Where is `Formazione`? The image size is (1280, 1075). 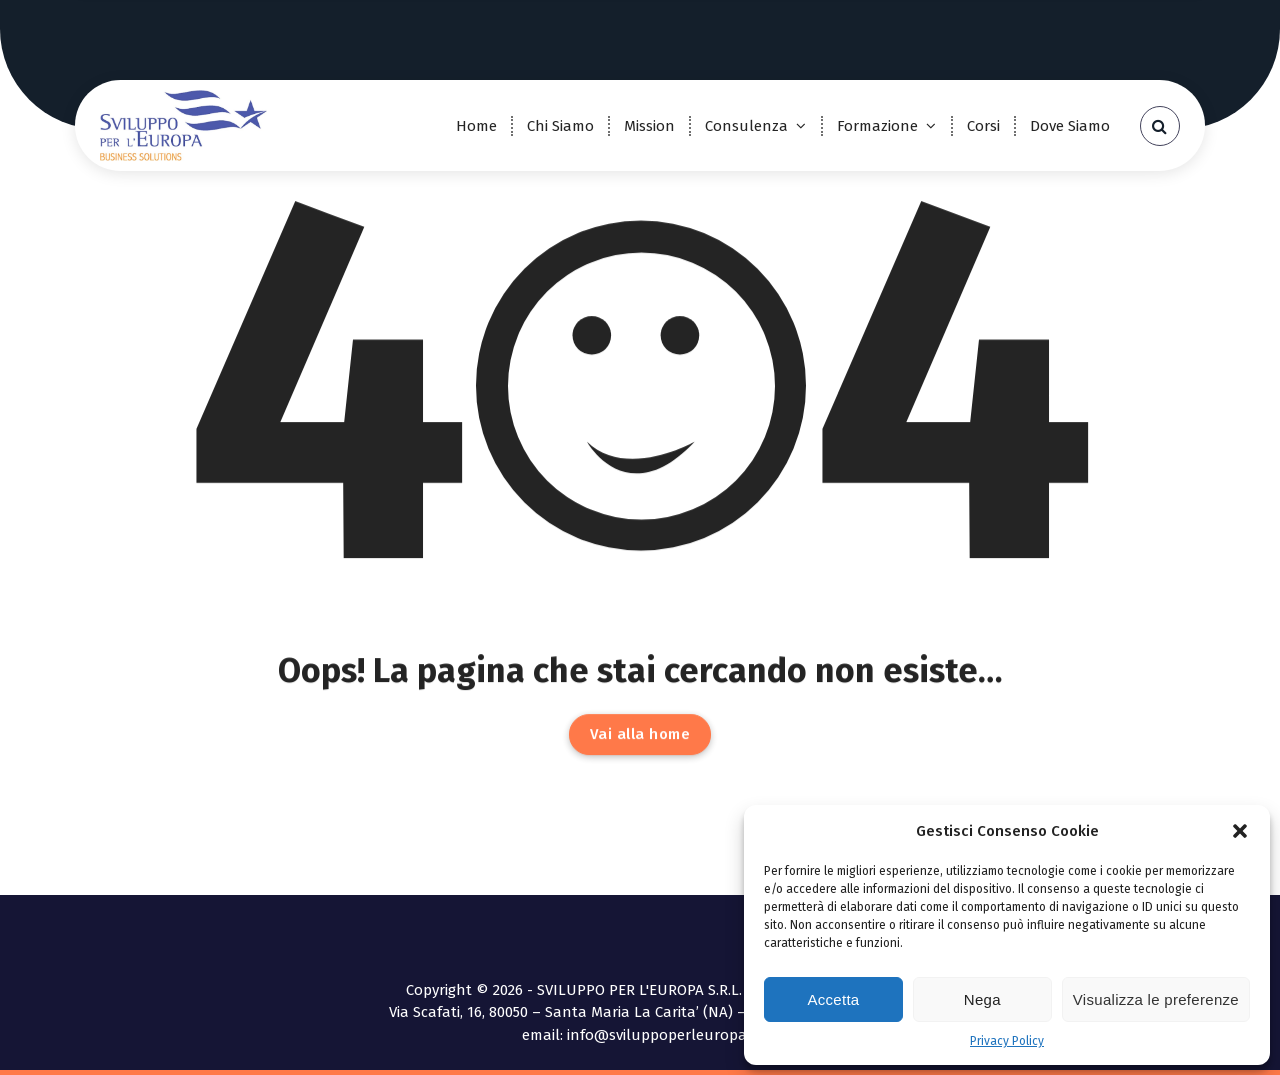 Formazione is located at coordinates (877, 126).